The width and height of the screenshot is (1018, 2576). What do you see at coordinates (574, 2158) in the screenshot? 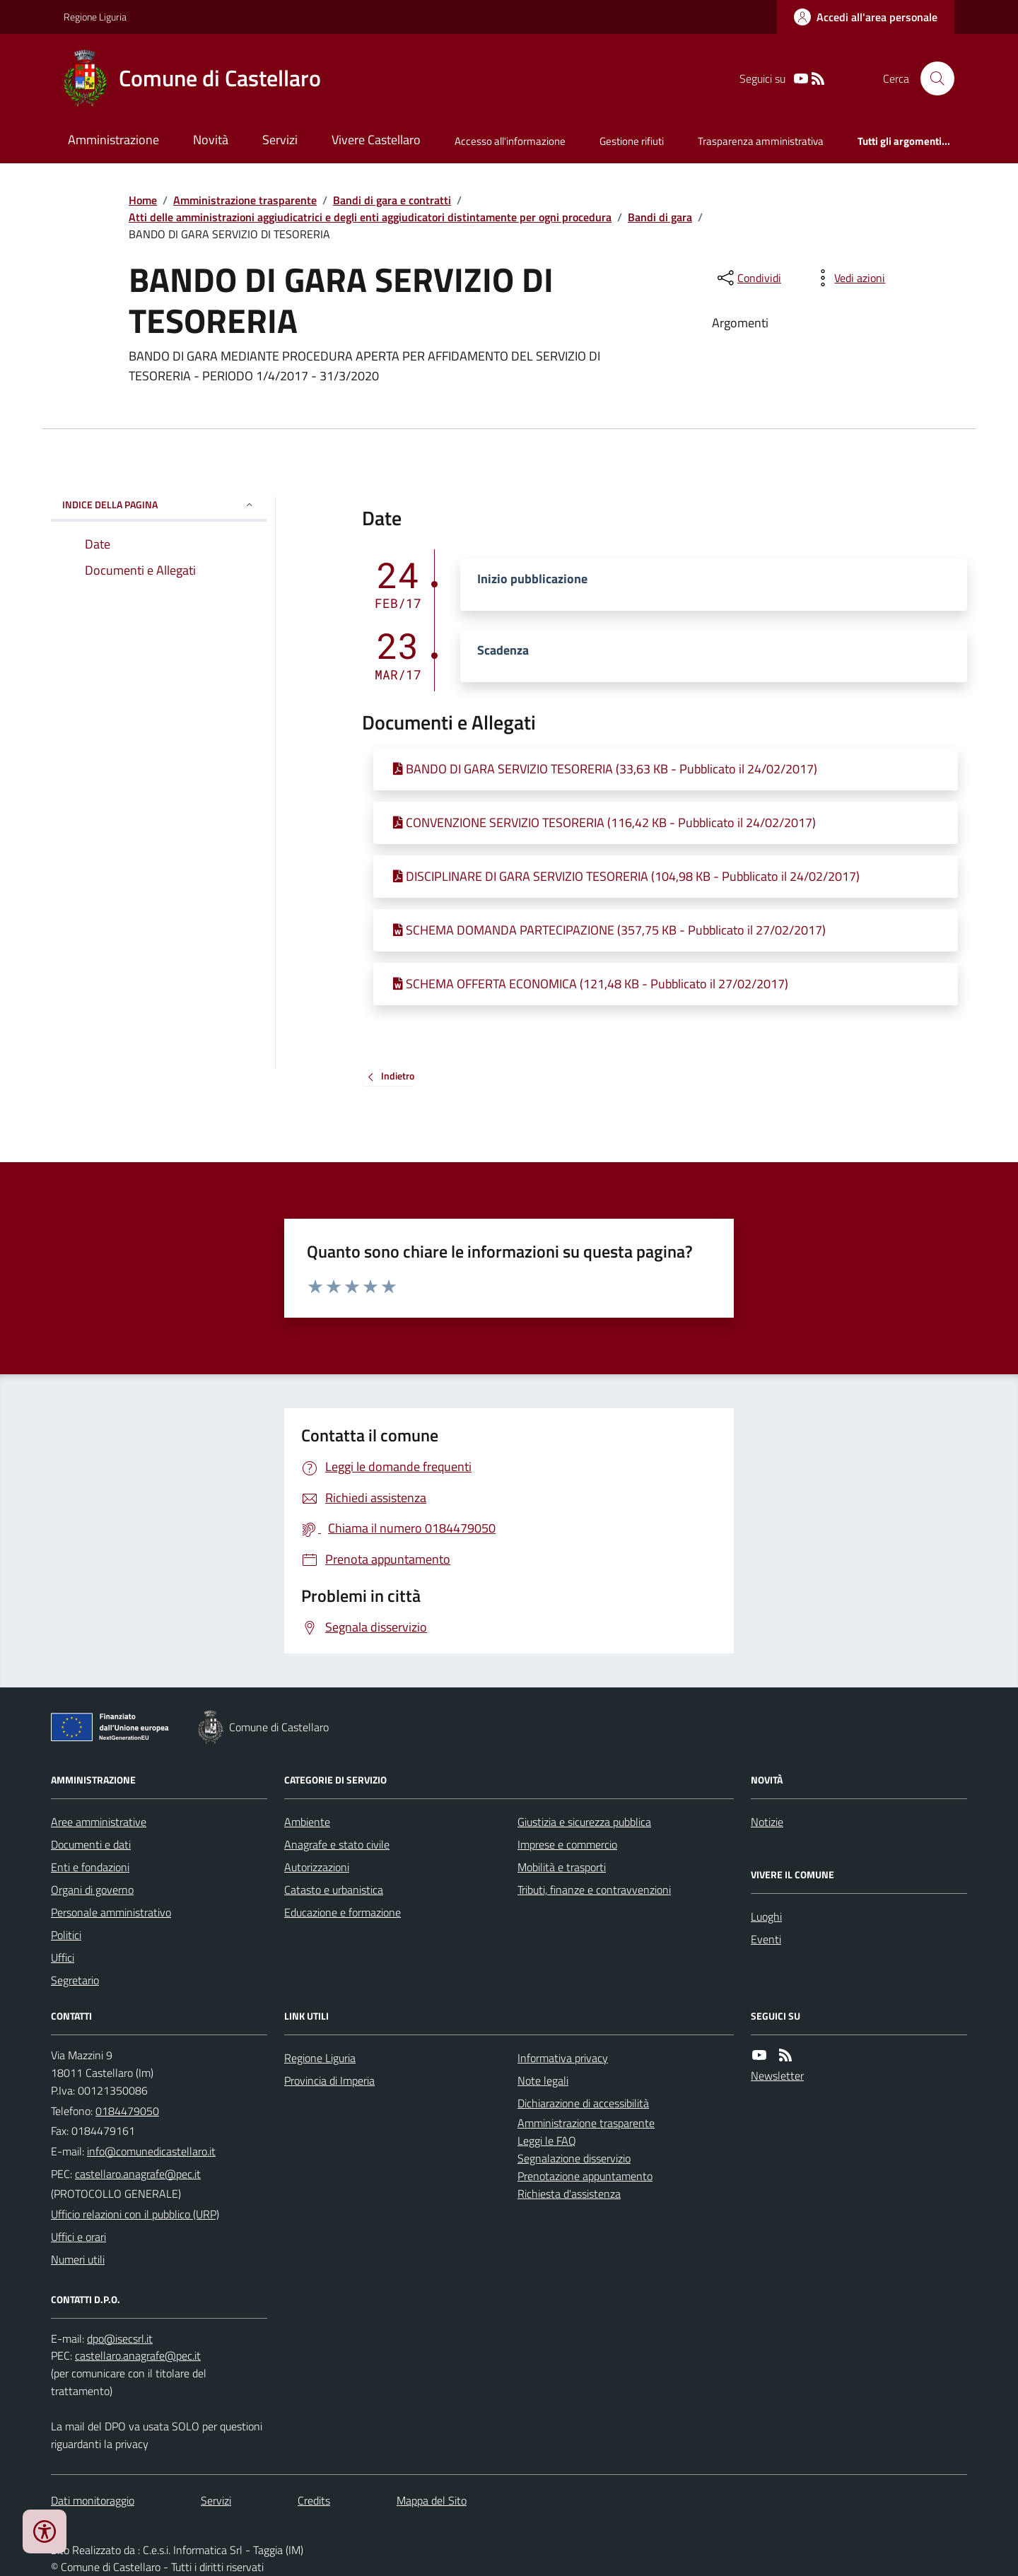
I see `Segnalazione disservizio` at bounding box center [574, 2158].